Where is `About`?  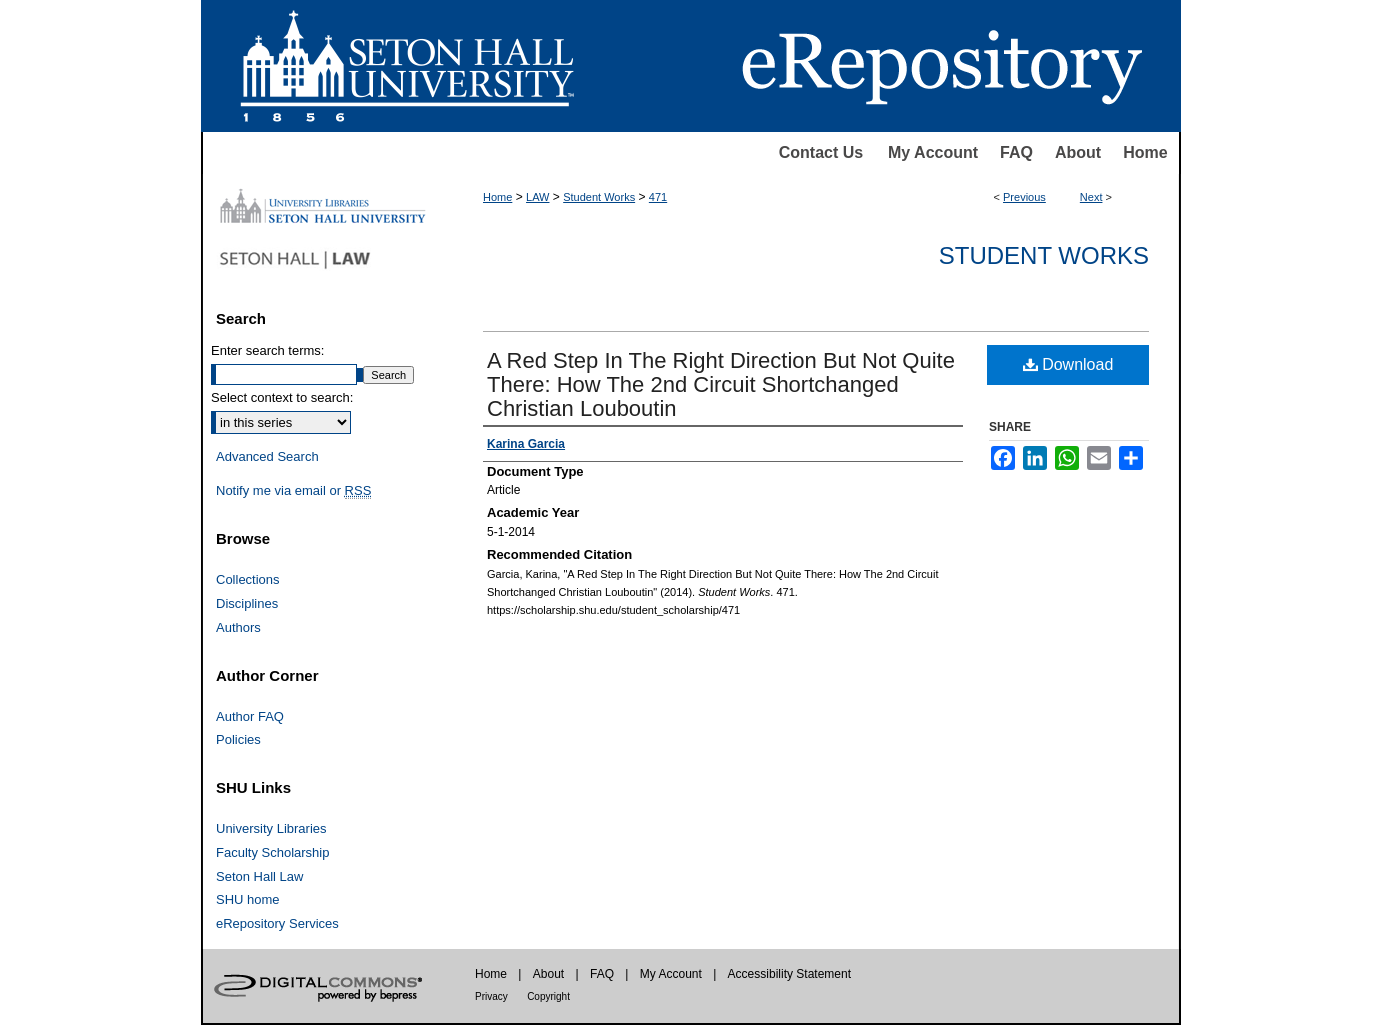
About is located at coordinates (1078, 152).